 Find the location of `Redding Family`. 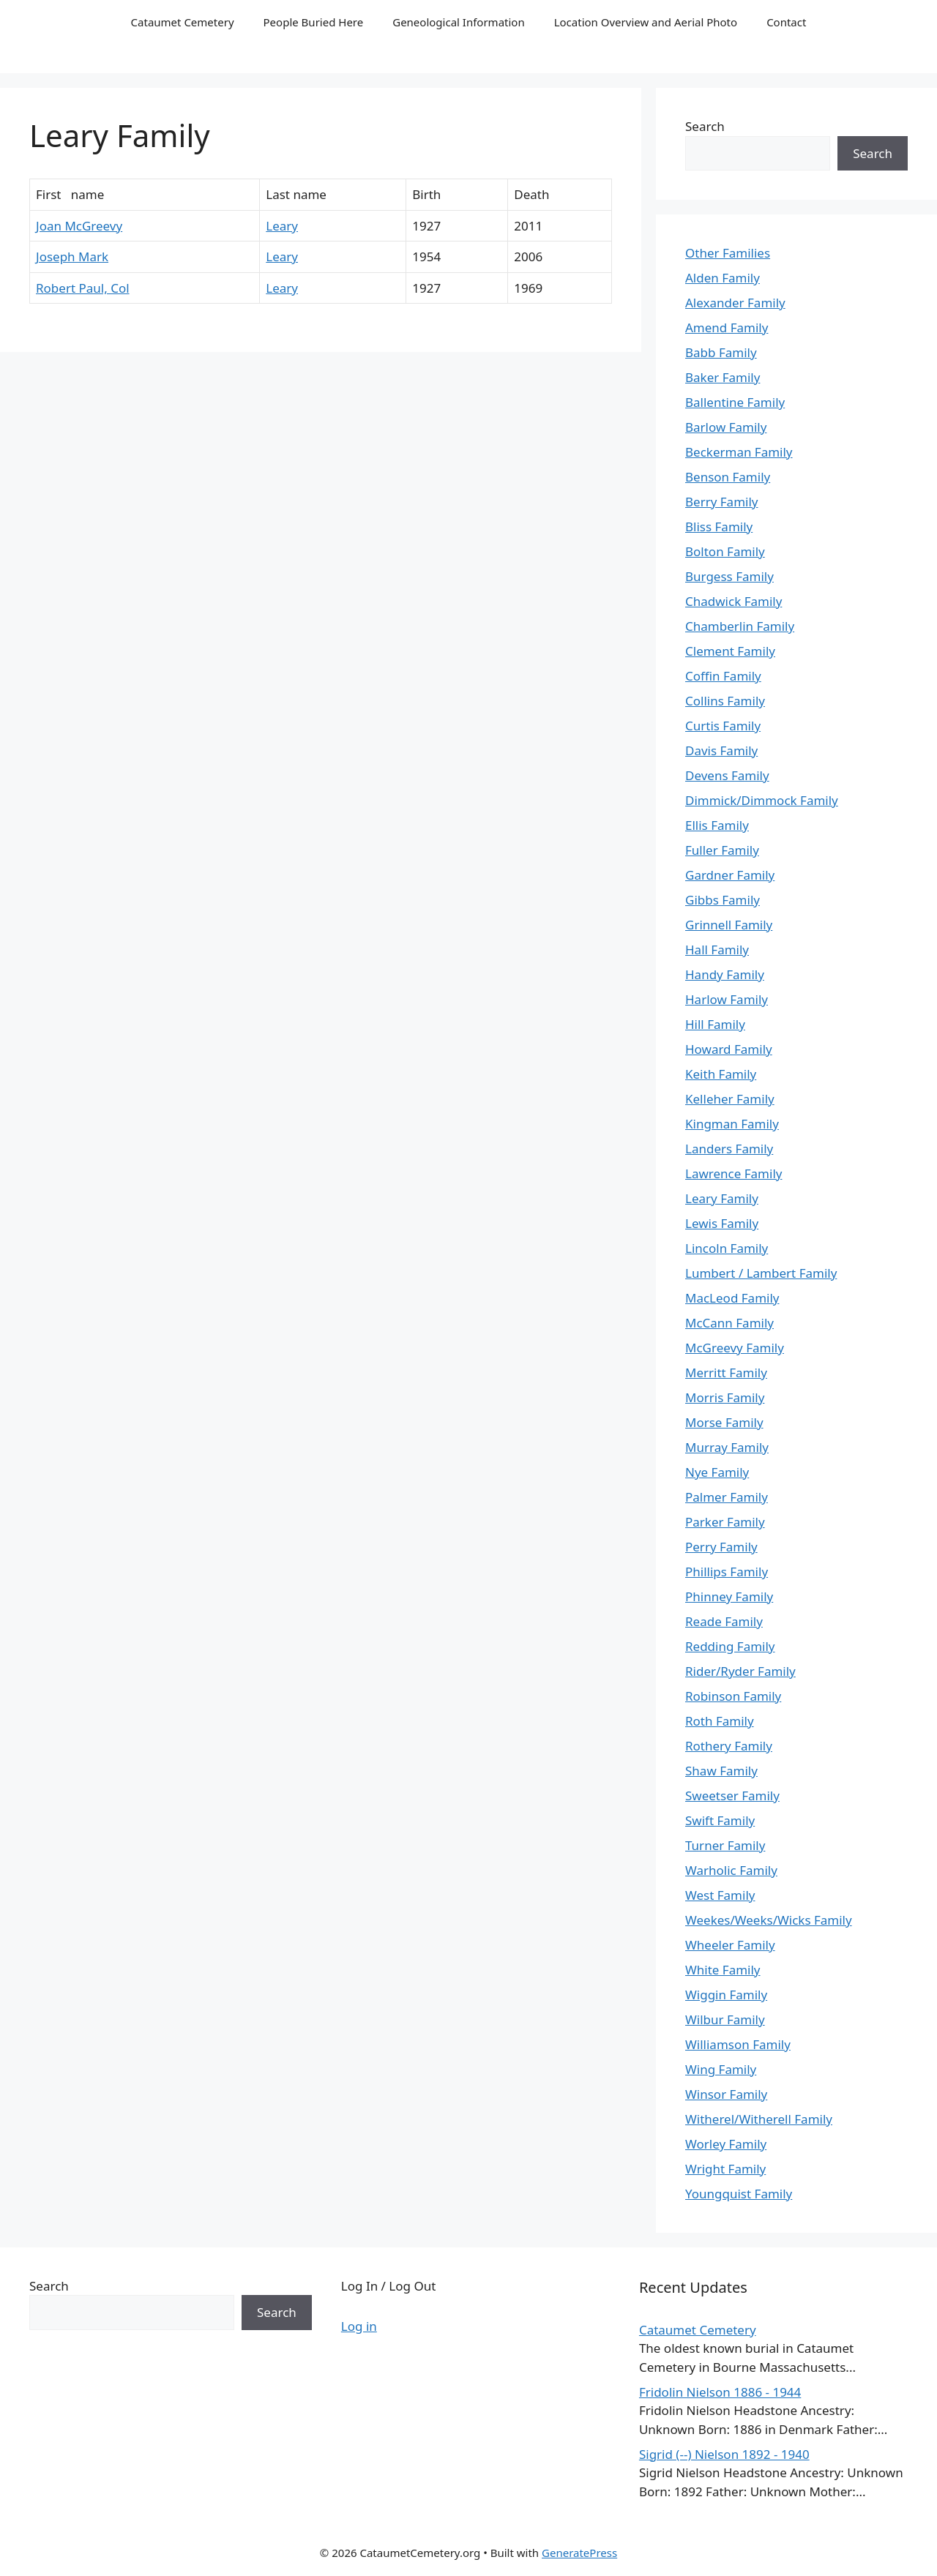

Redding Family is located at coordinates (730, 1646).